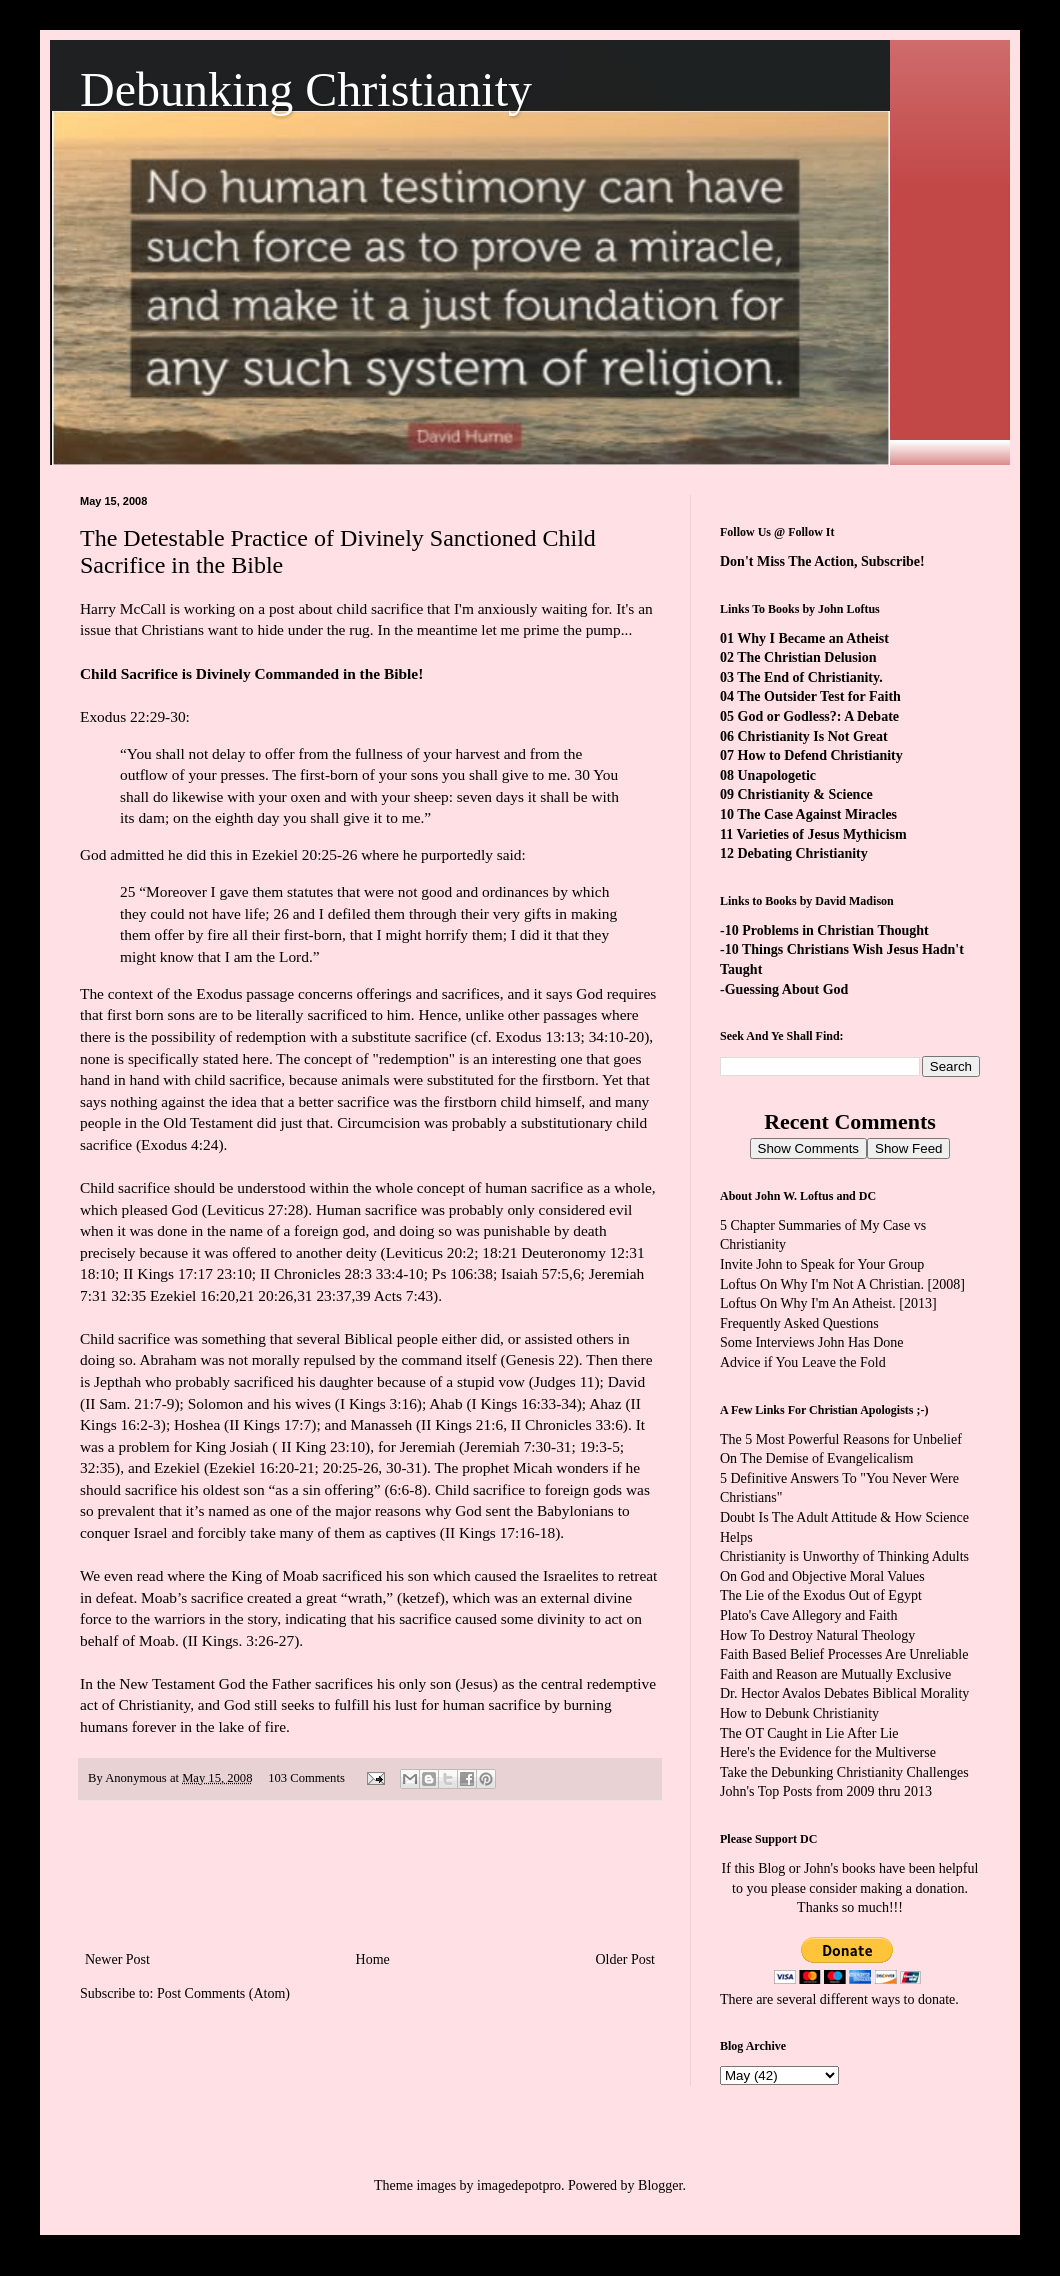 This screenshot has width=1060, height=2276. I want to click on Loftus On Why I'm An Atheist, so click(806, 1303).